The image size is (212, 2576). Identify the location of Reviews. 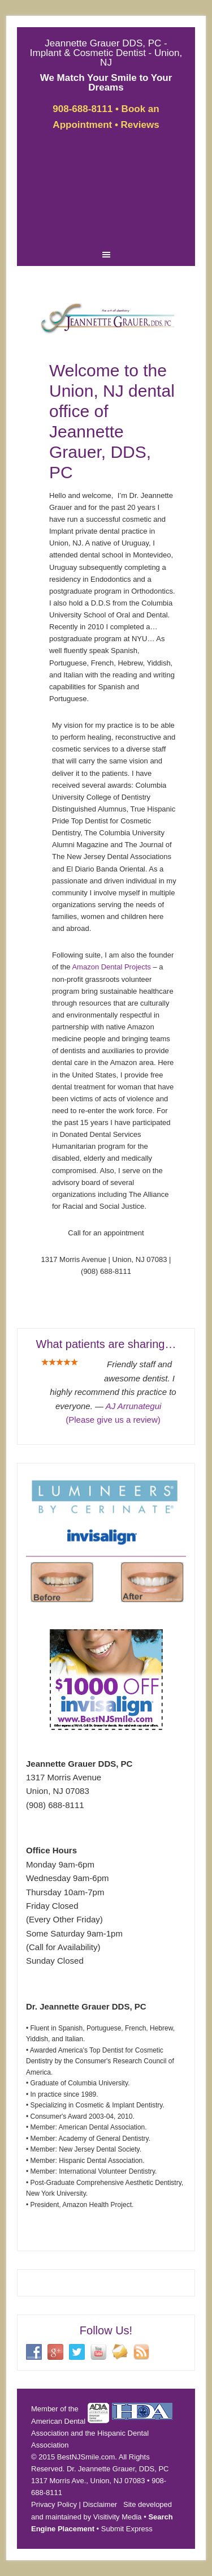
(140, 124).